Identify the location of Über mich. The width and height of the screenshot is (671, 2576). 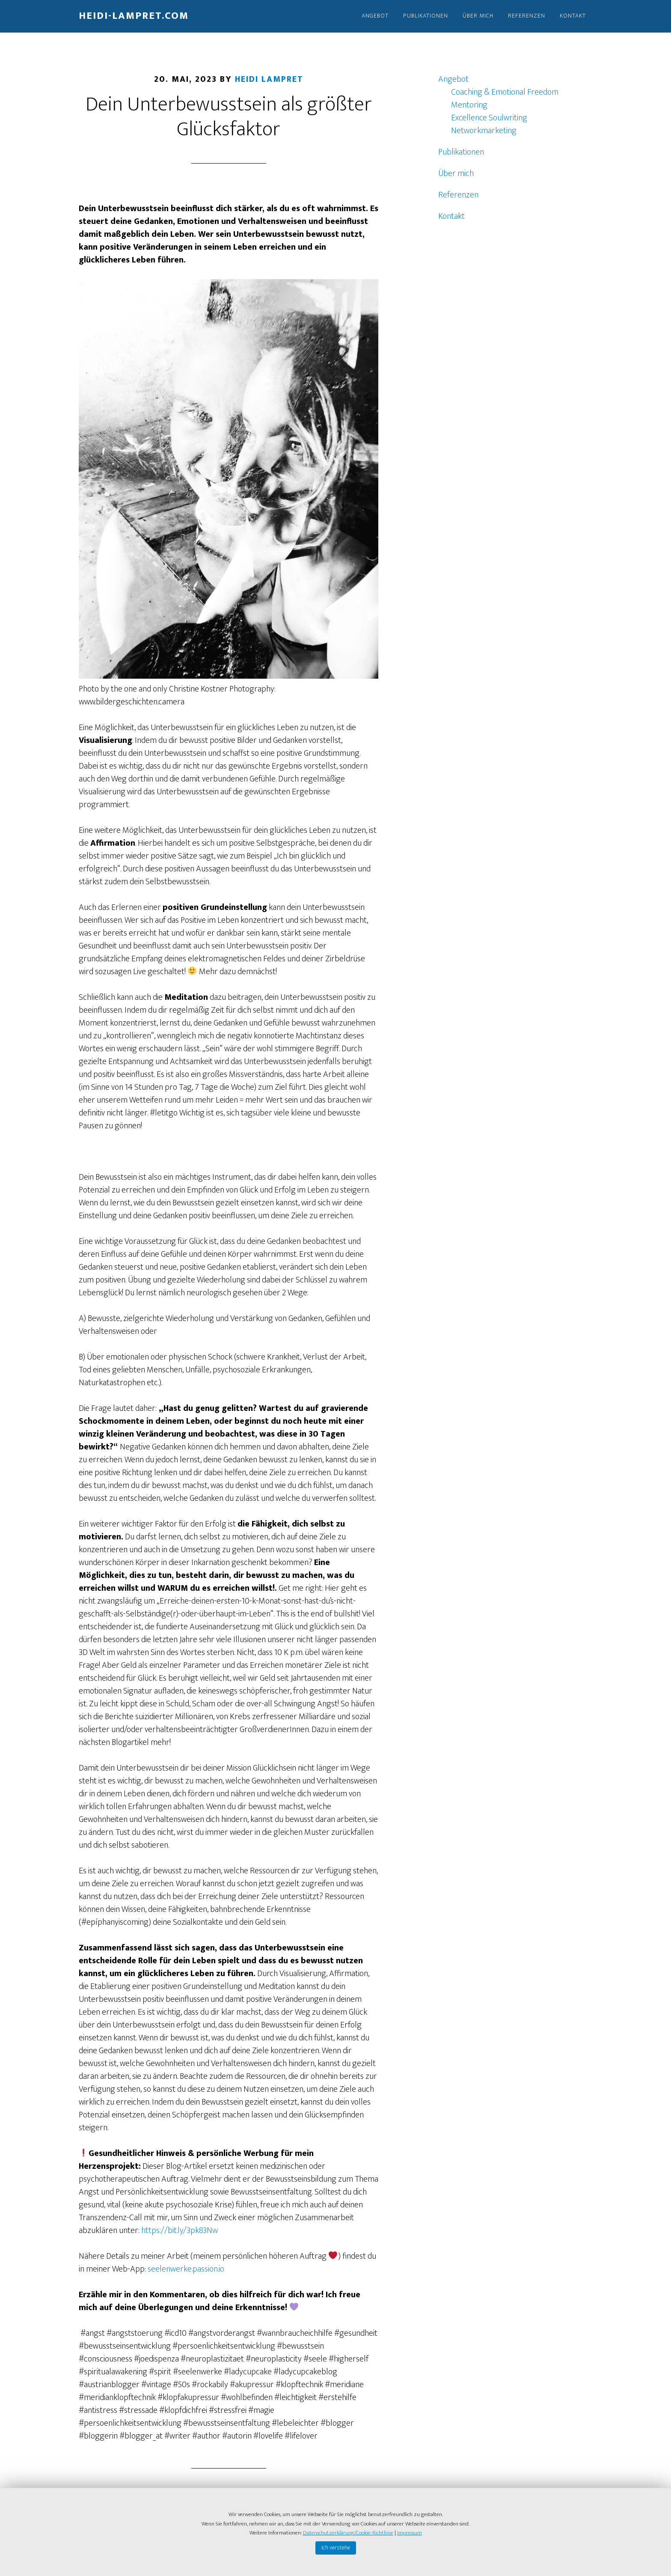
(456, 173).